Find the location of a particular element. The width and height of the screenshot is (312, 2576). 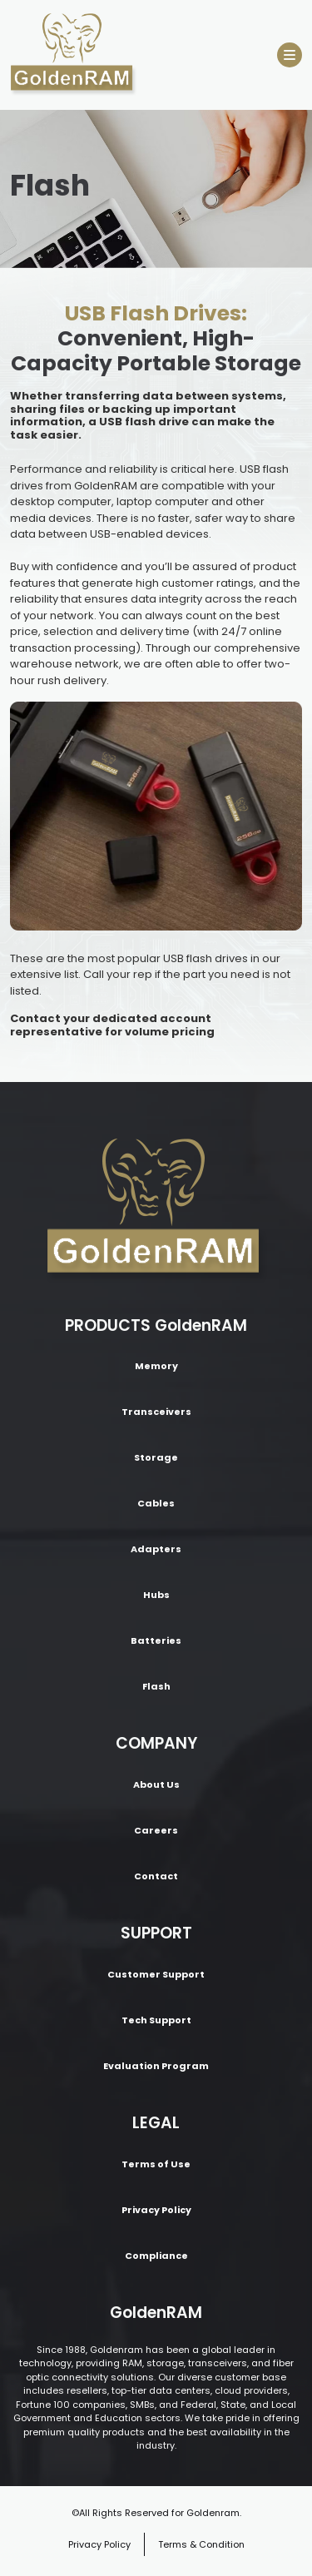

Contact is located at coordinates (156, 1876).